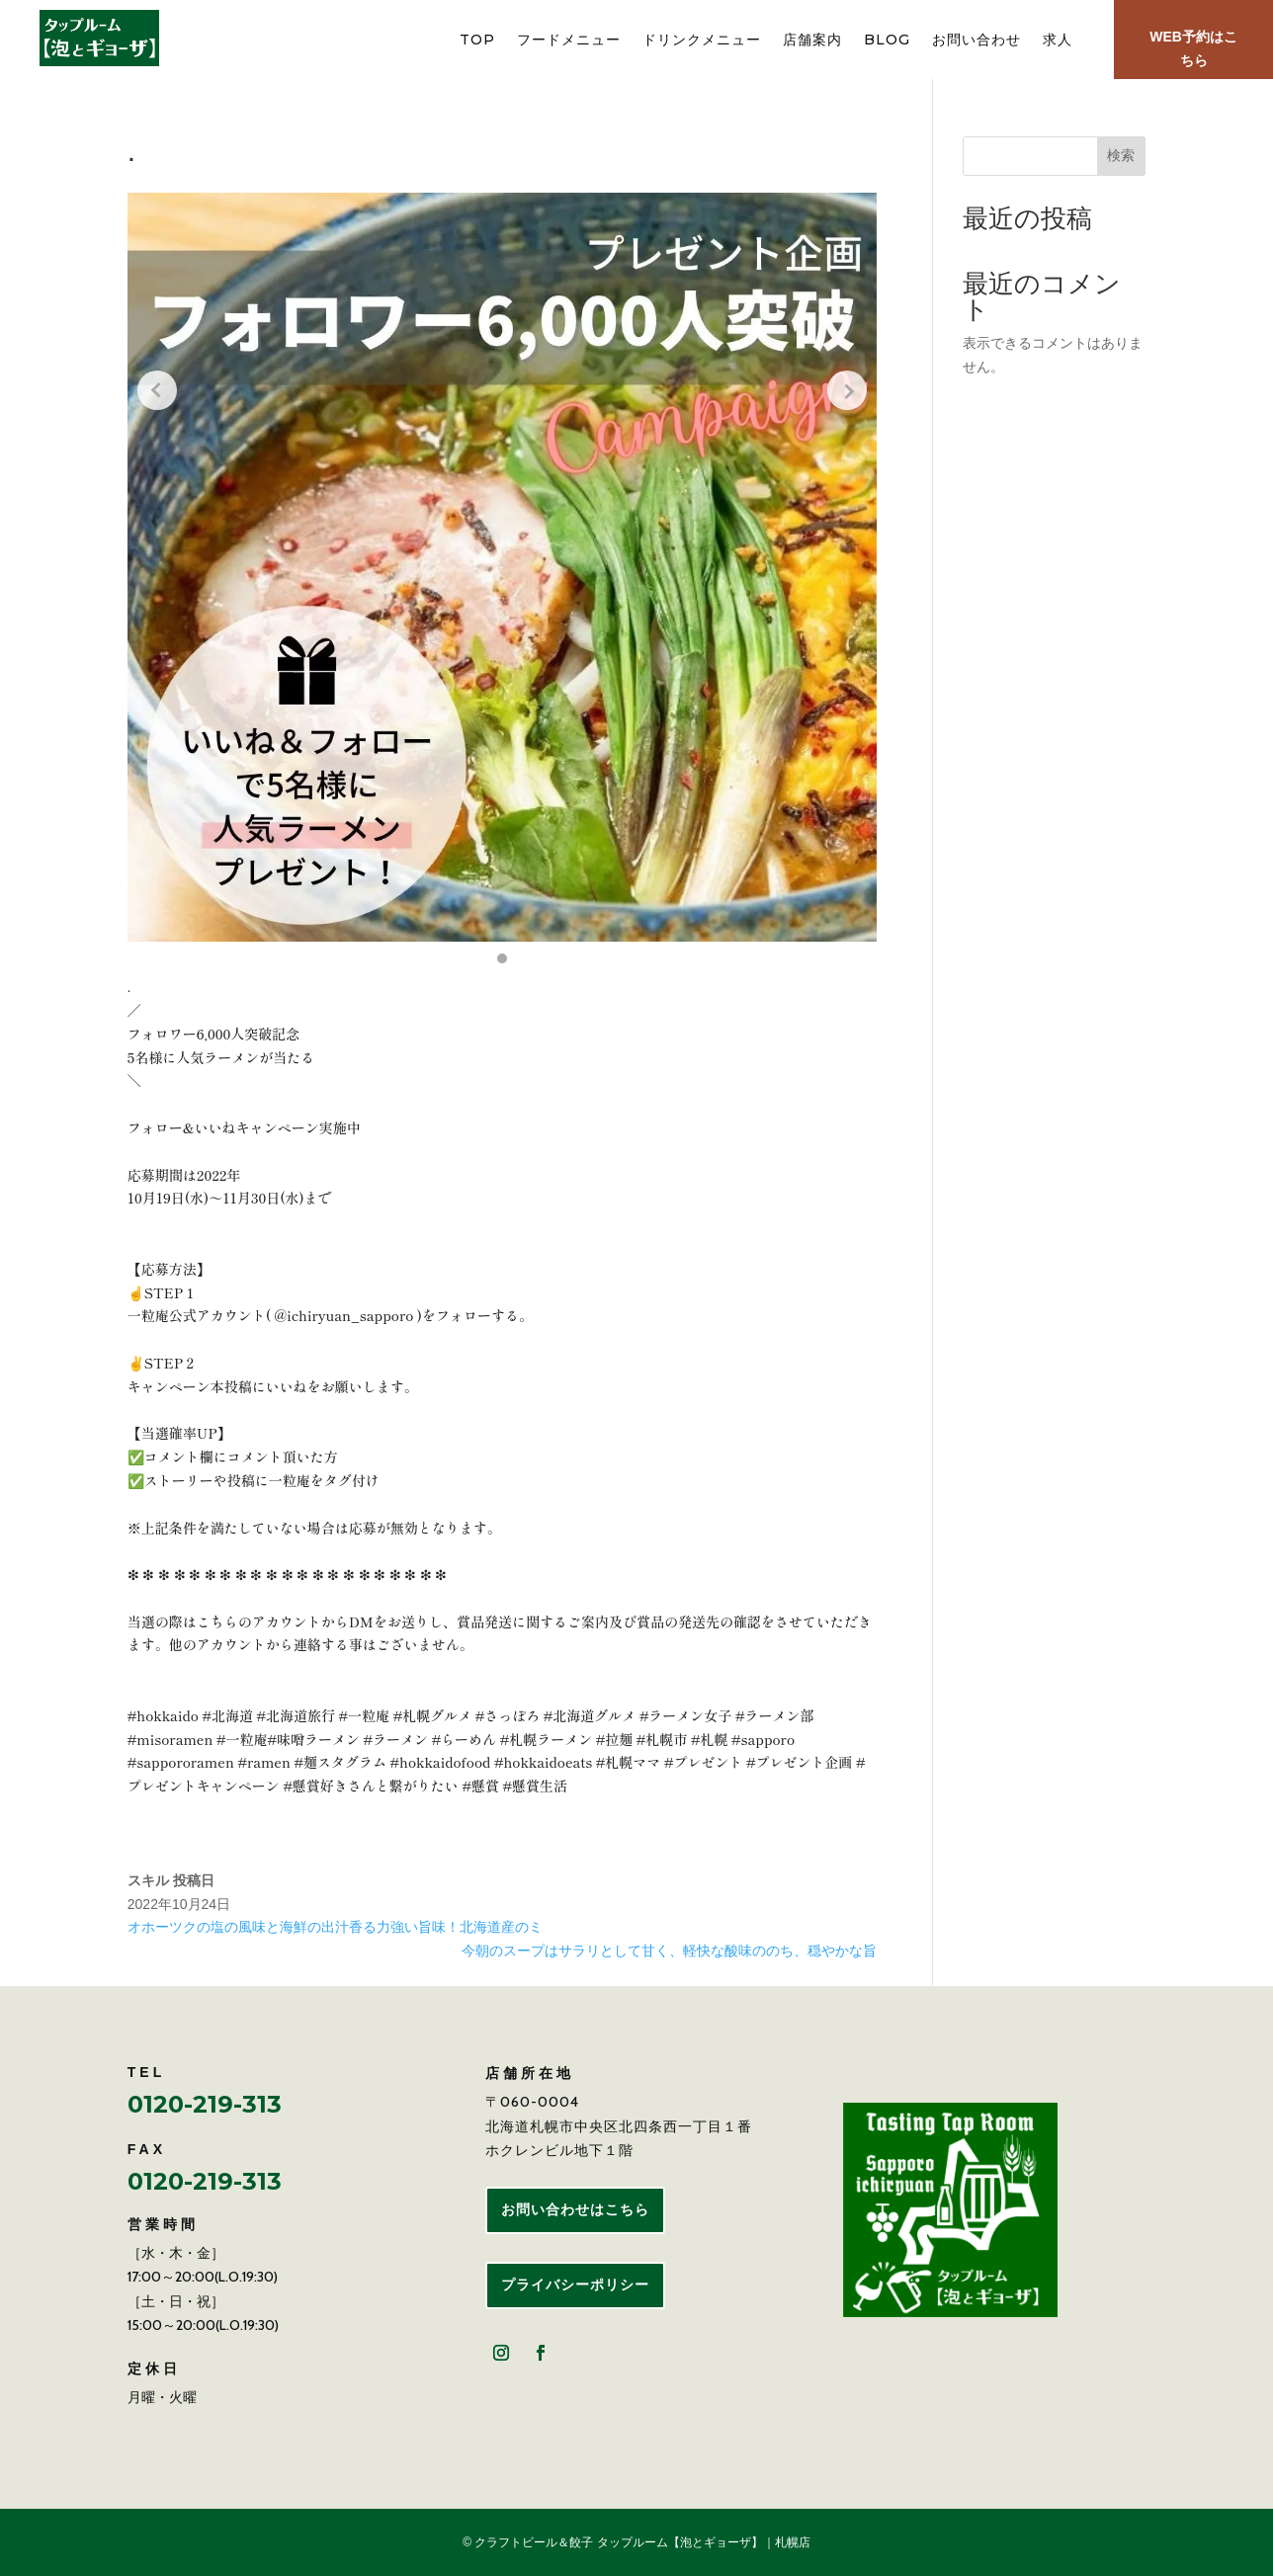 This screenshot has height=2576, width=1273. What do you see at coordinates (575, 2209) in the screenshot?
I see `お問い合わせはこちら` at bounding box center [575, 2209].